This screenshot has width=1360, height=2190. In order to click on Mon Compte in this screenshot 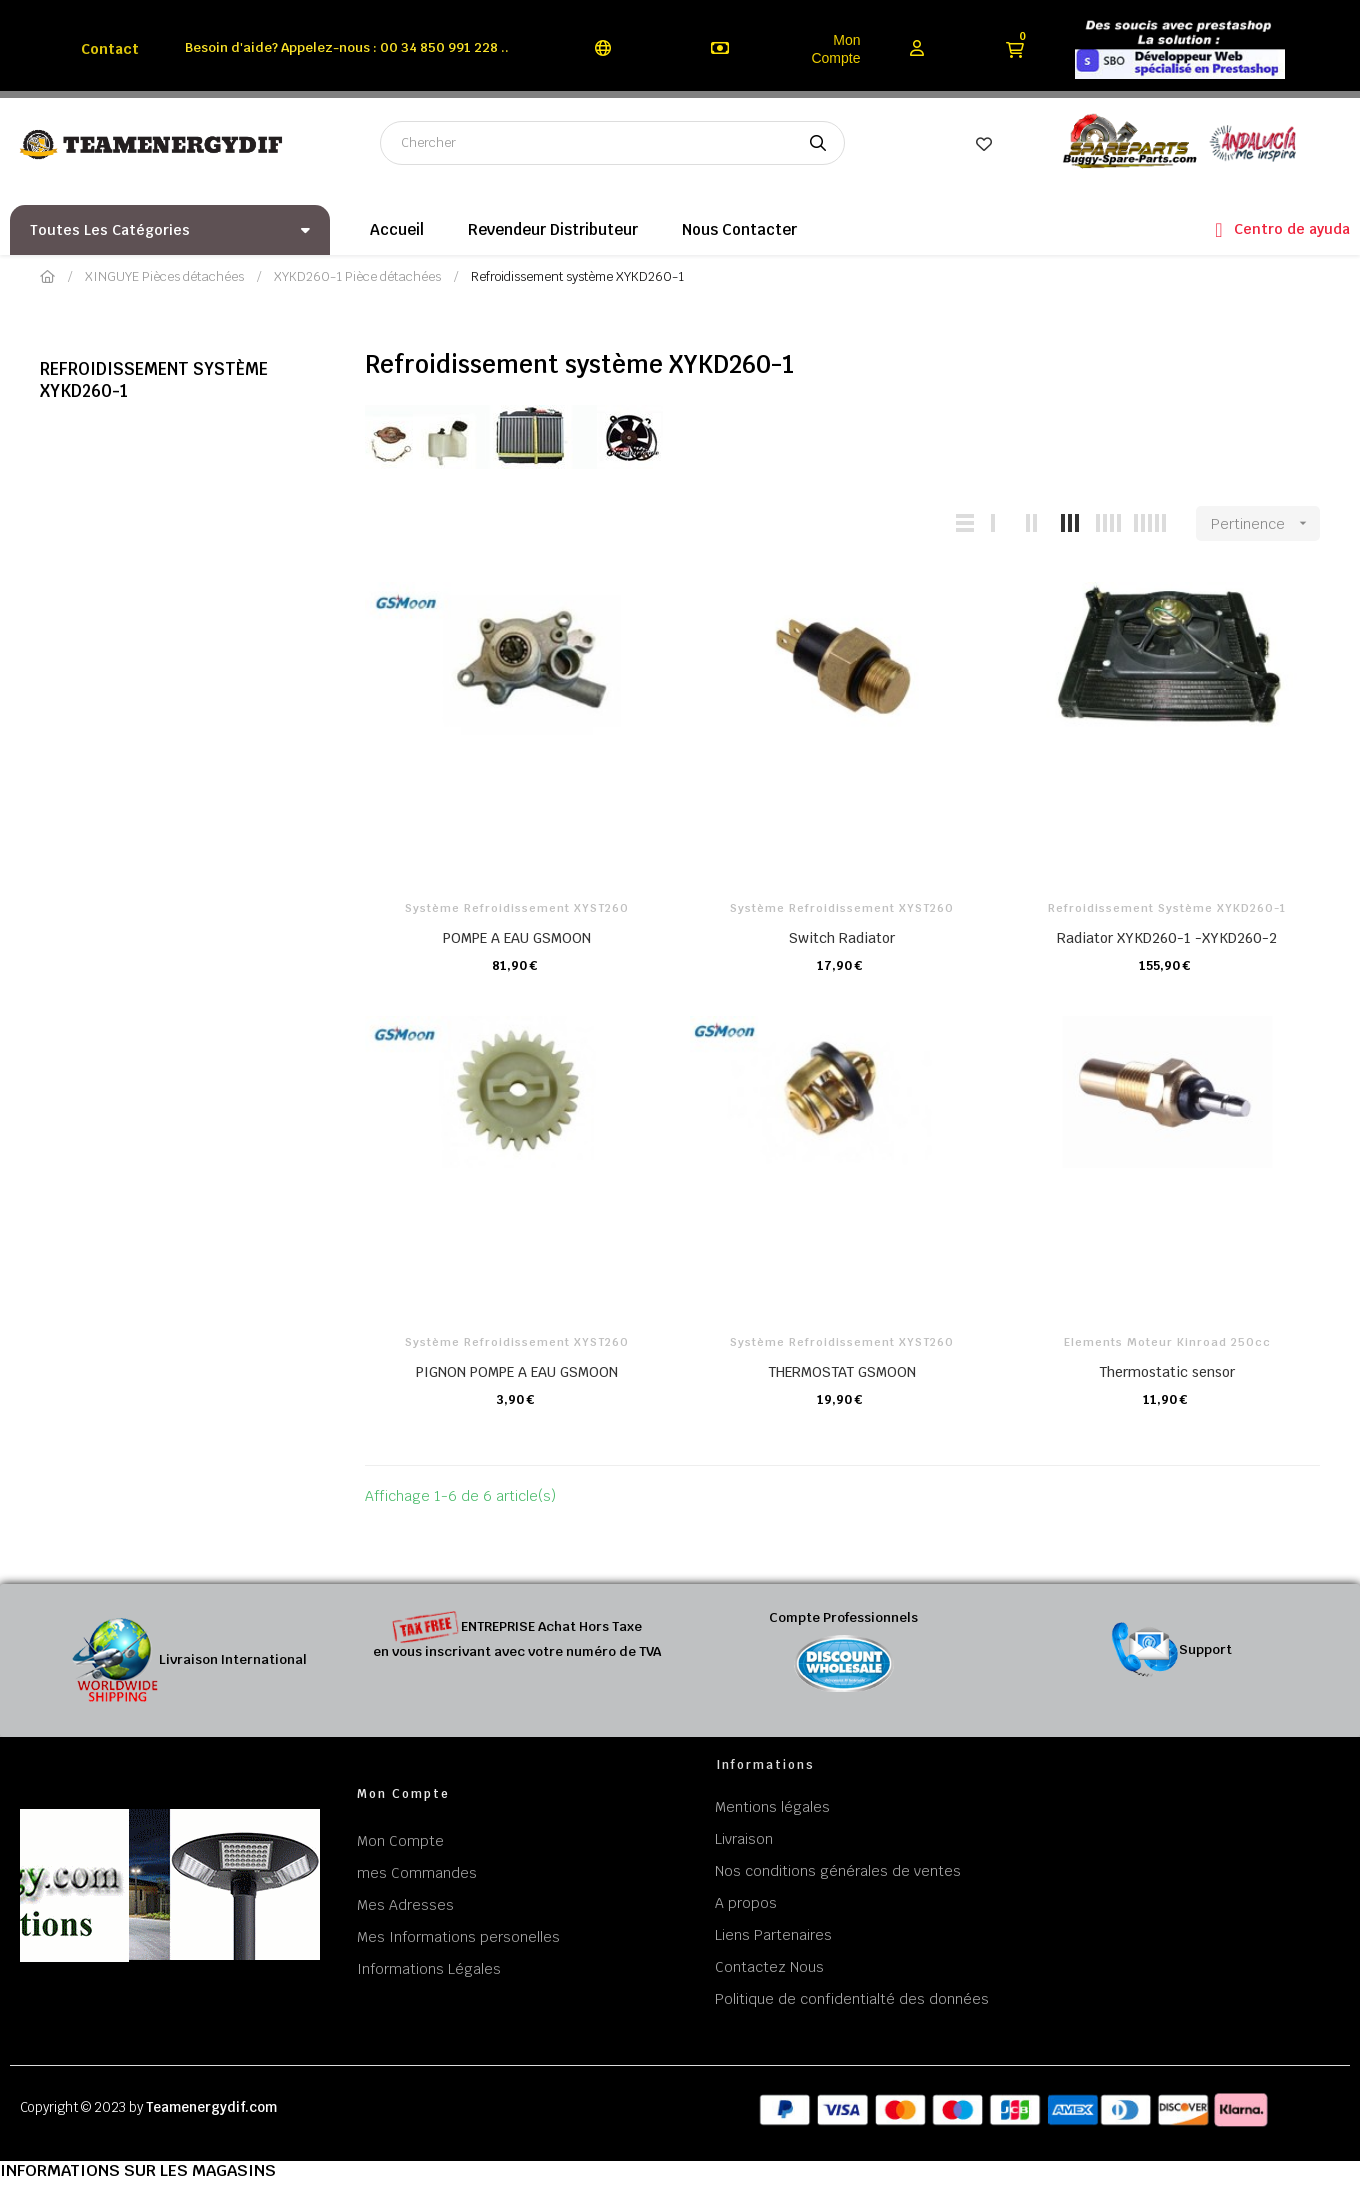, I will do `click(835, 49)`.